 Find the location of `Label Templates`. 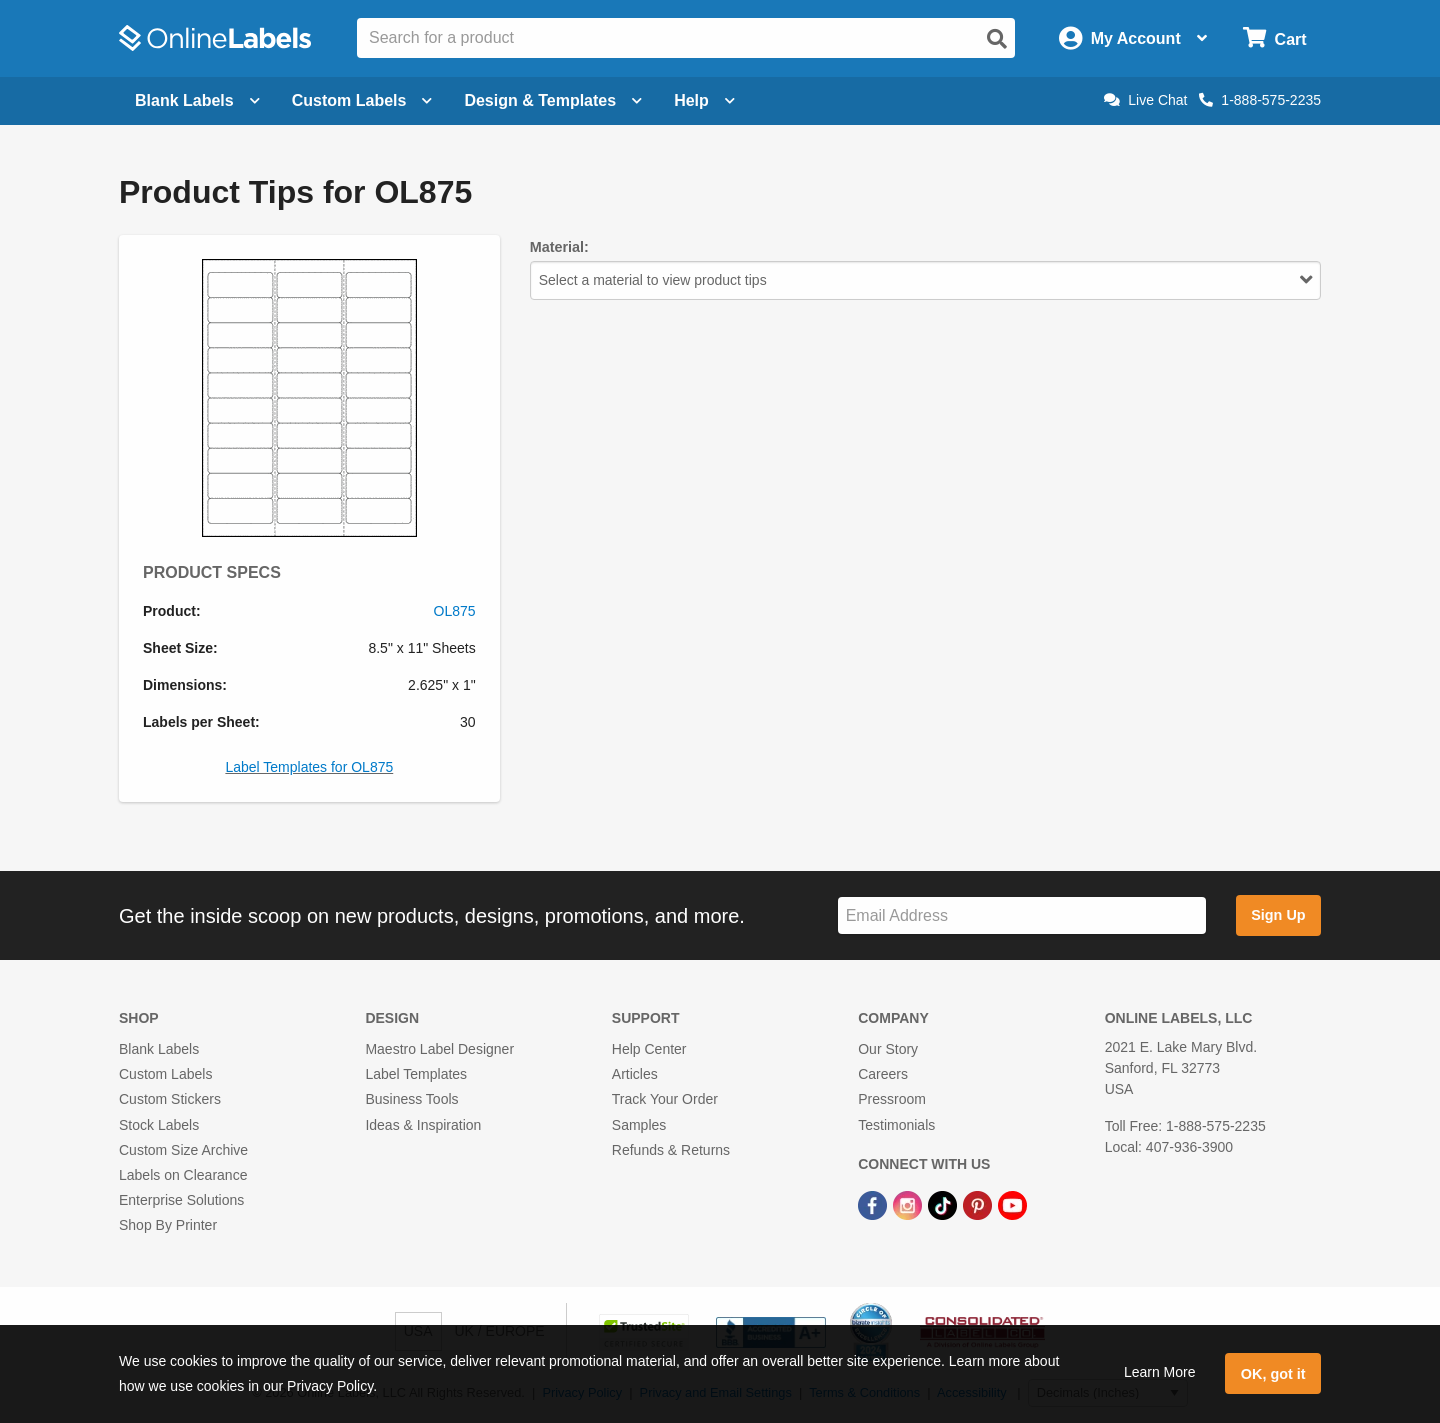

Label Templates is located at coordinates (416, 1074).